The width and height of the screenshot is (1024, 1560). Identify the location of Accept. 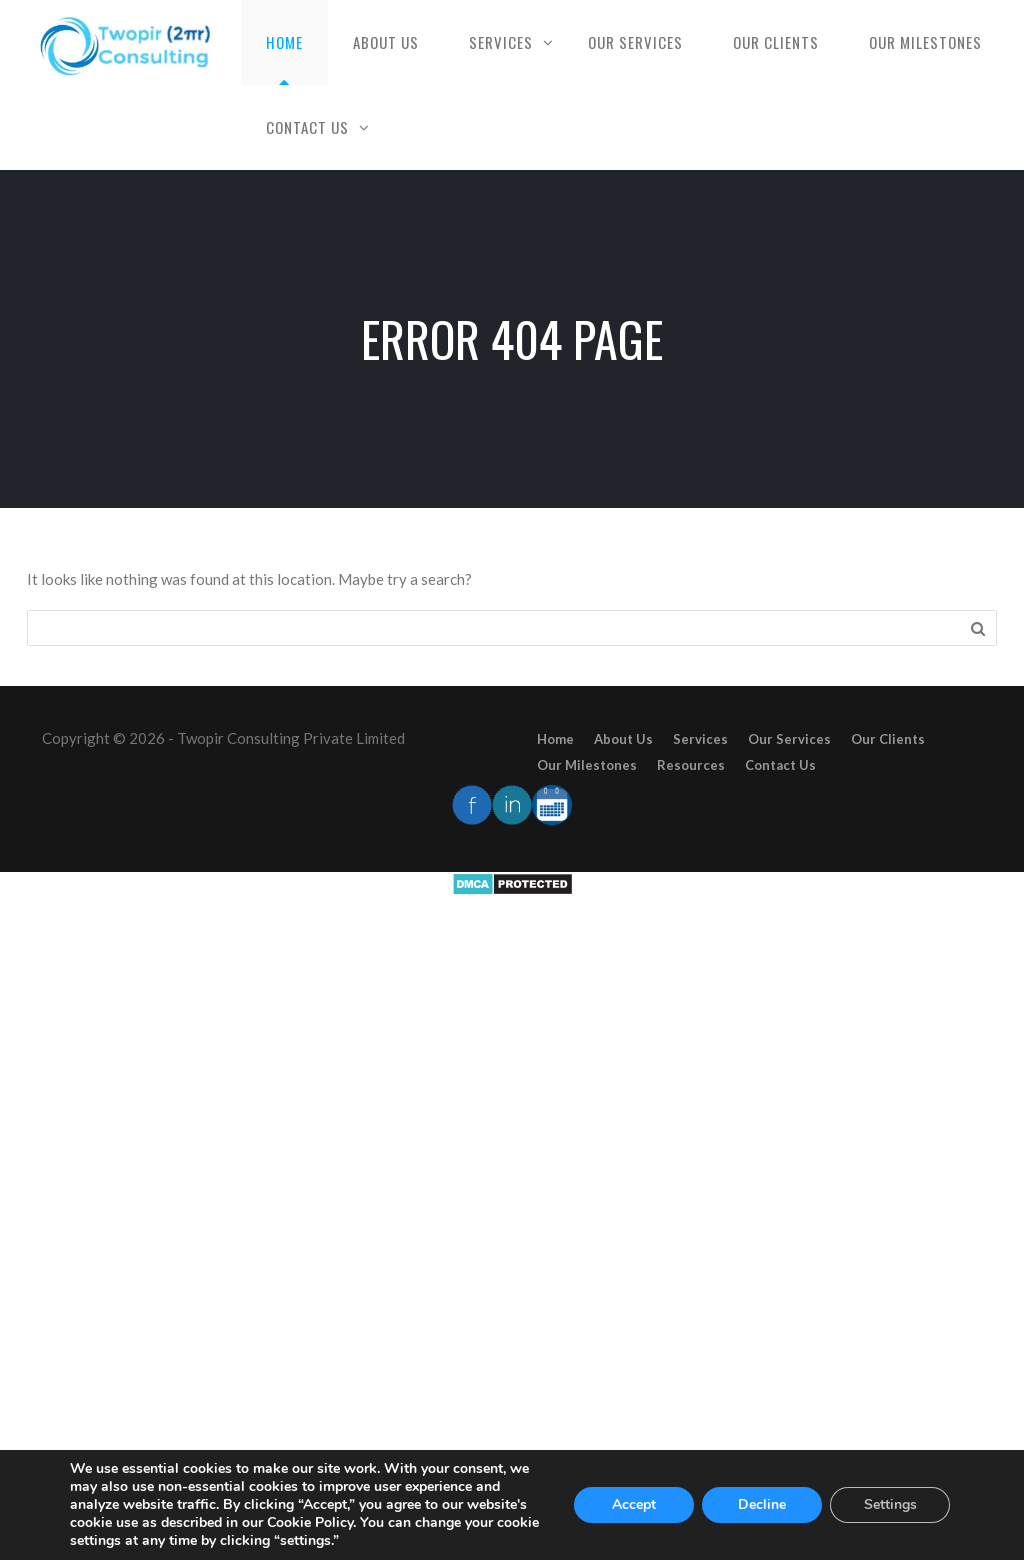
(634, 1504).